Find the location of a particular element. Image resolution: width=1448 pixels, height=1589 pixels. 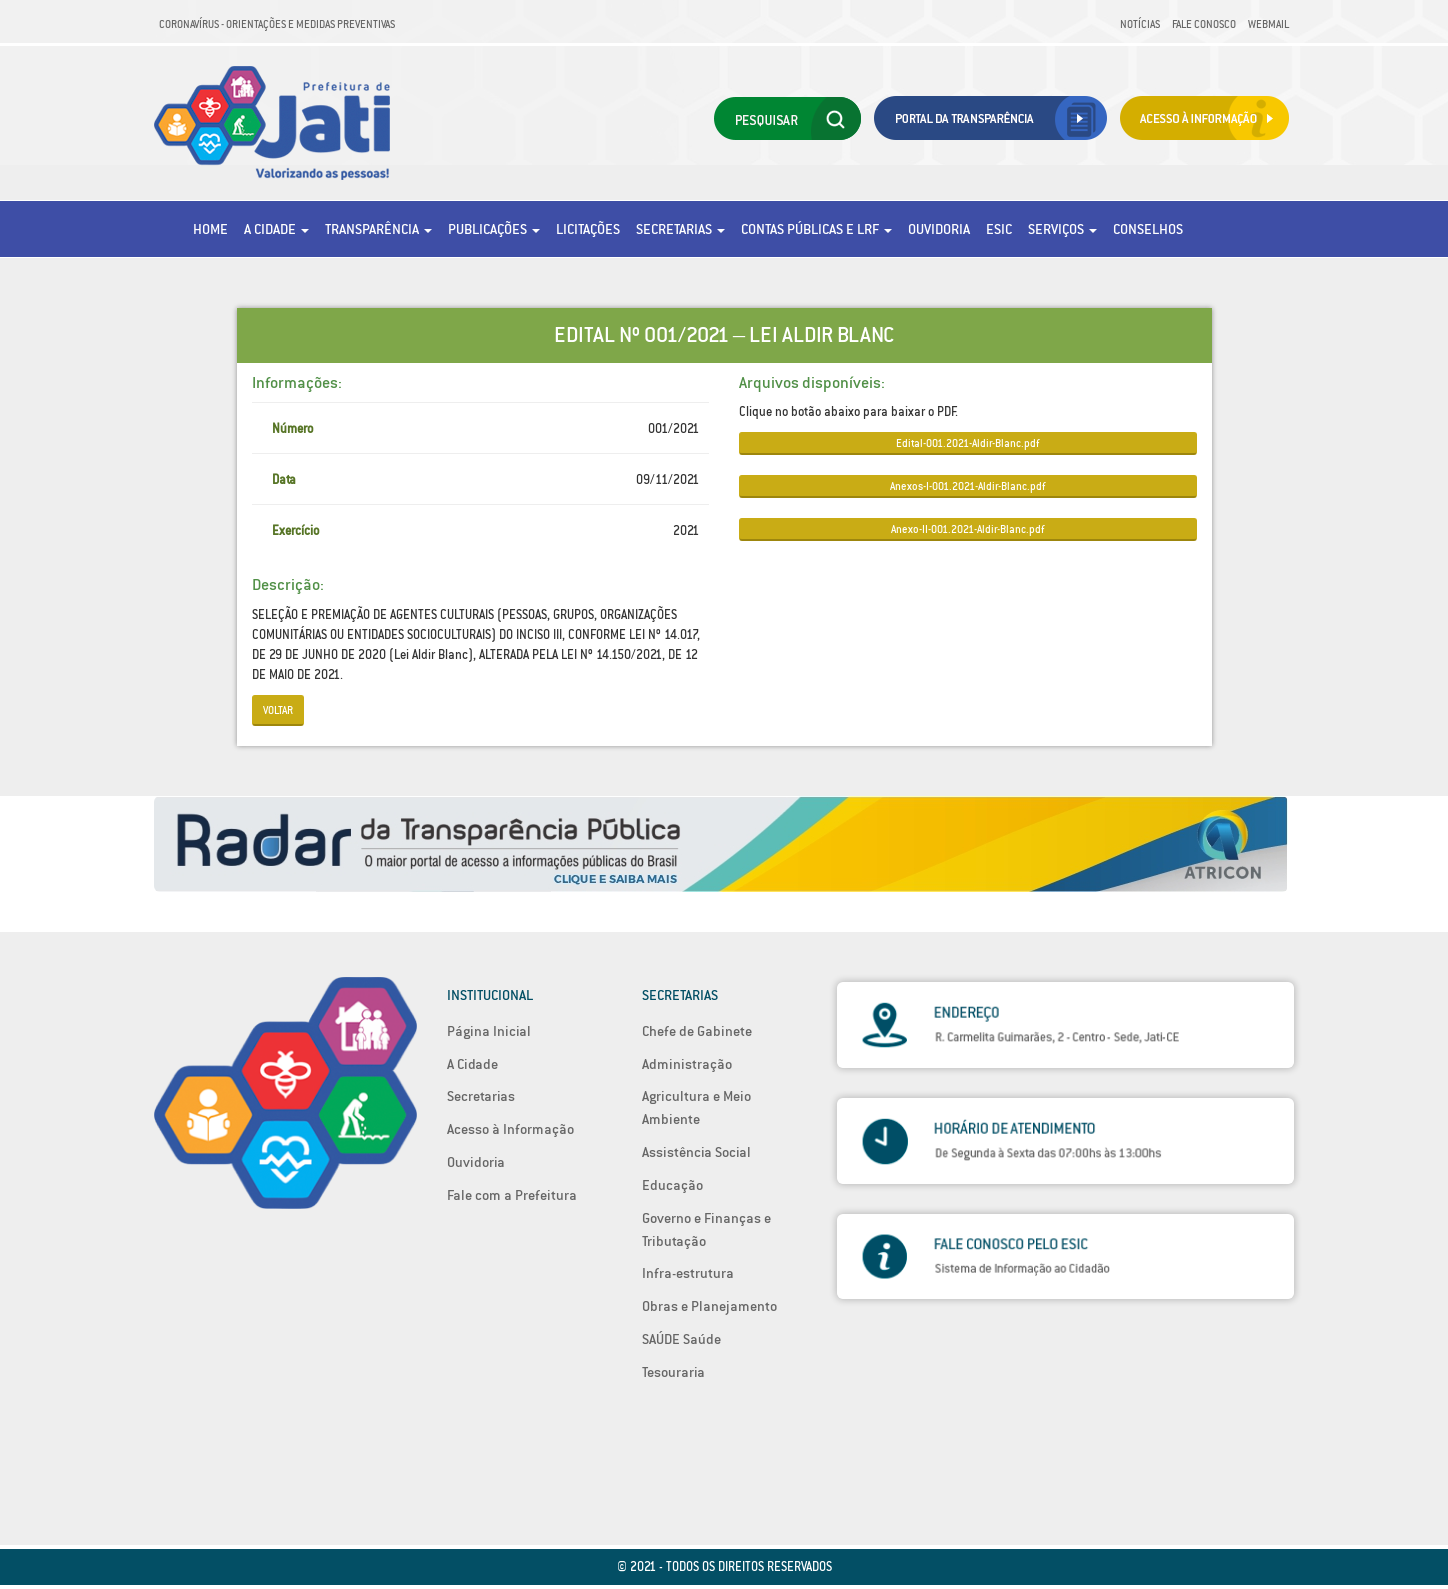

Anexo-II-001.2021-Aldir-Blanc.pdf is located at coordinates (967, 529).